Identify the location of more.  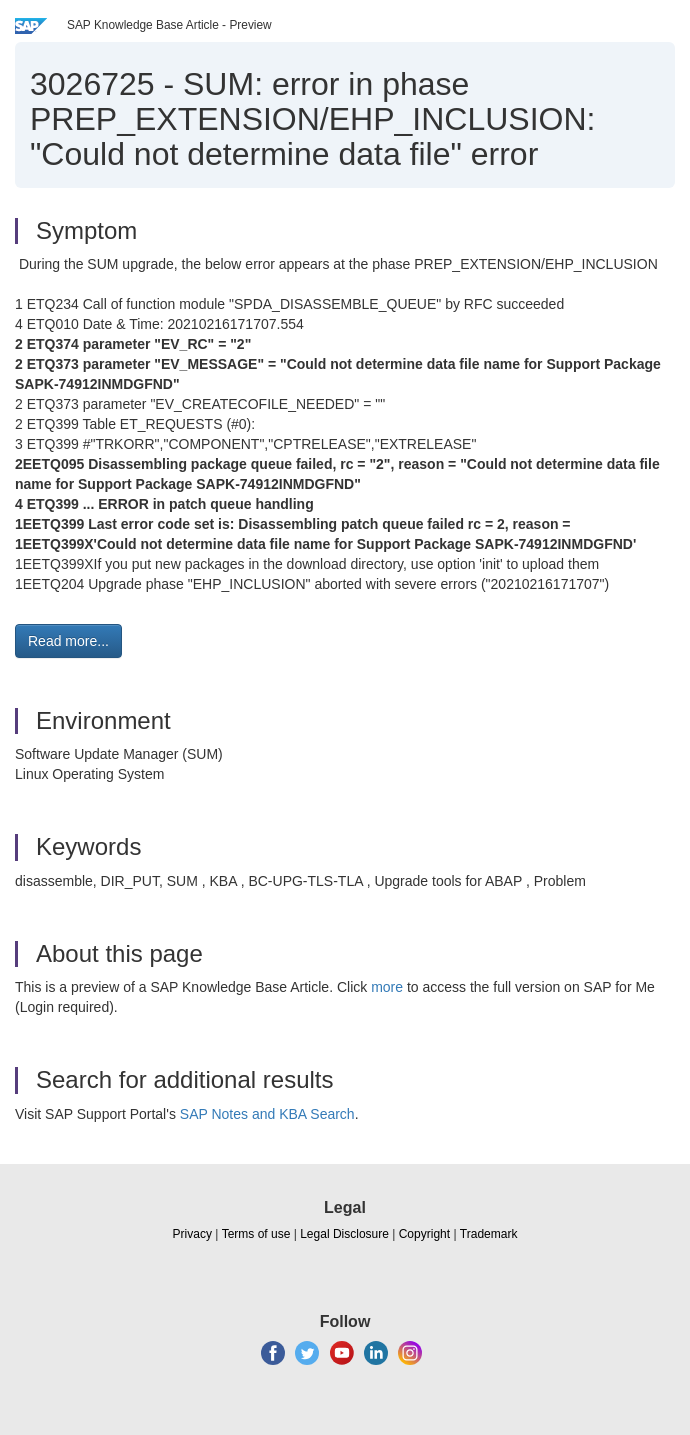
(387, 987).